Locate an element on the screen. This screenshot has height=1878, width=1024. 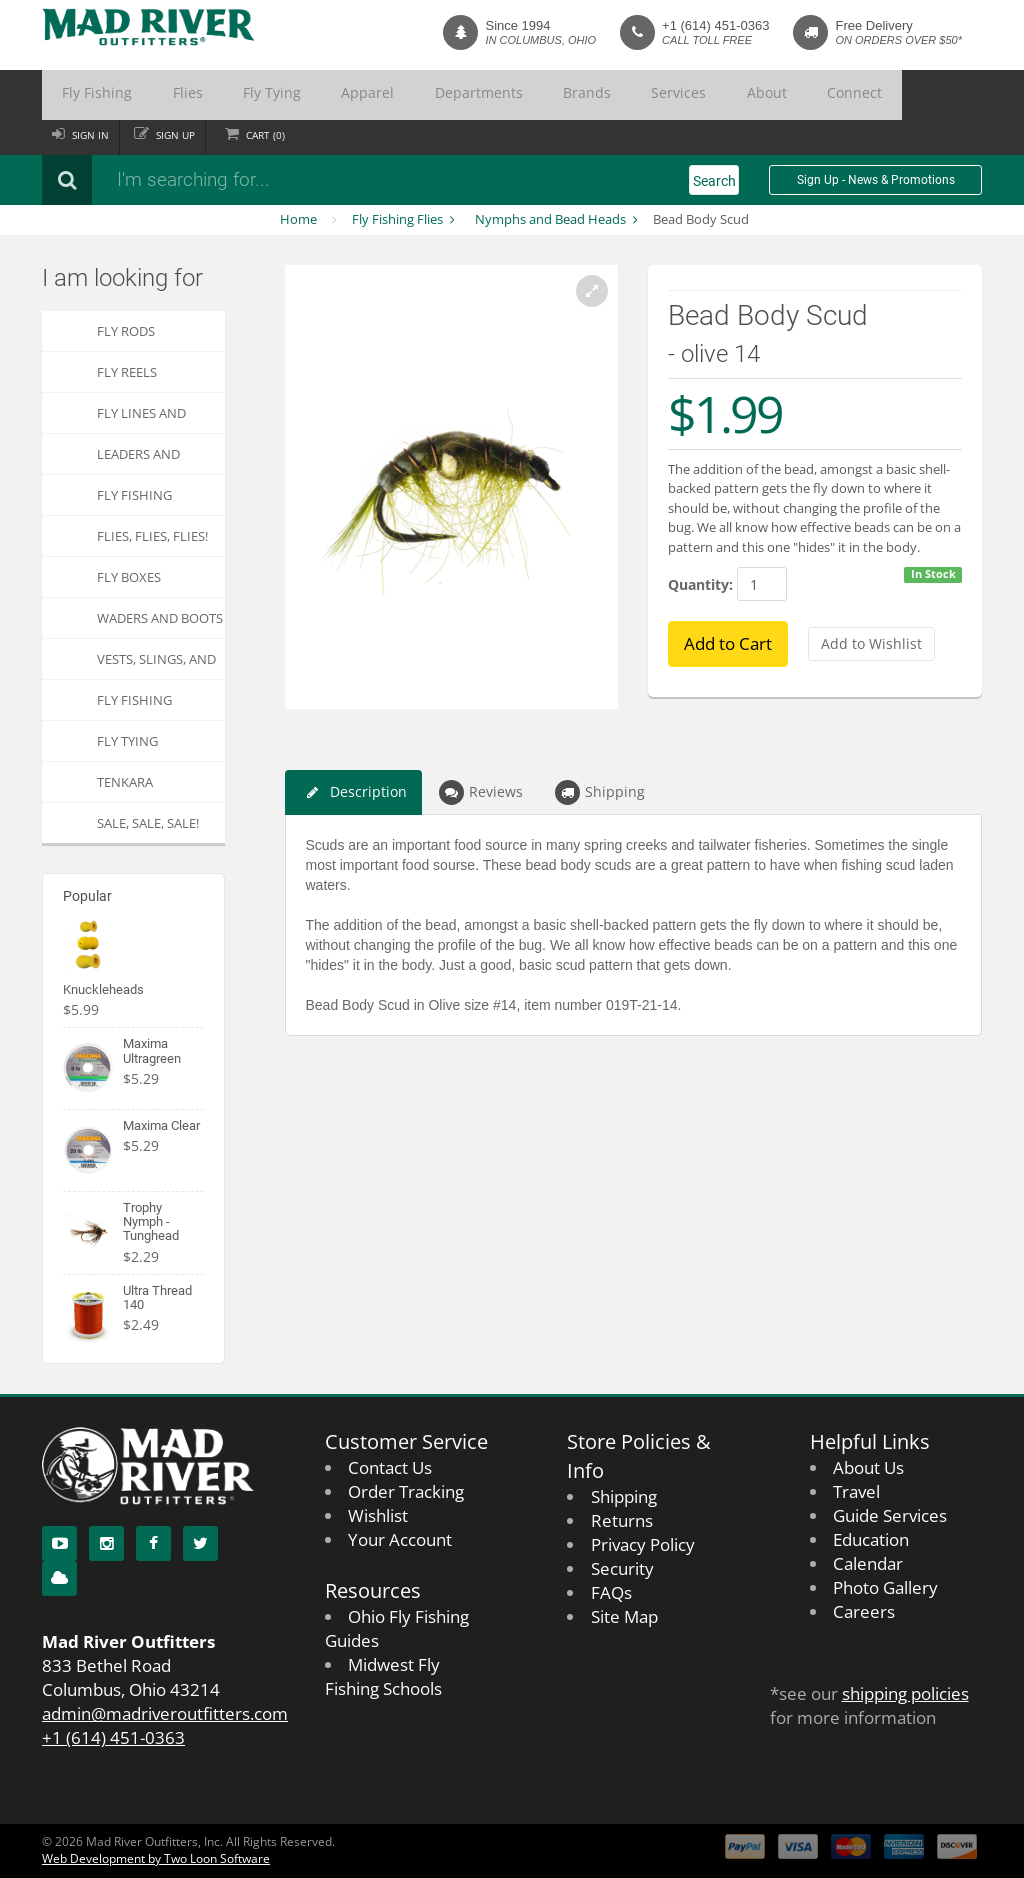
Sign in is located at coordinates (93, 135).